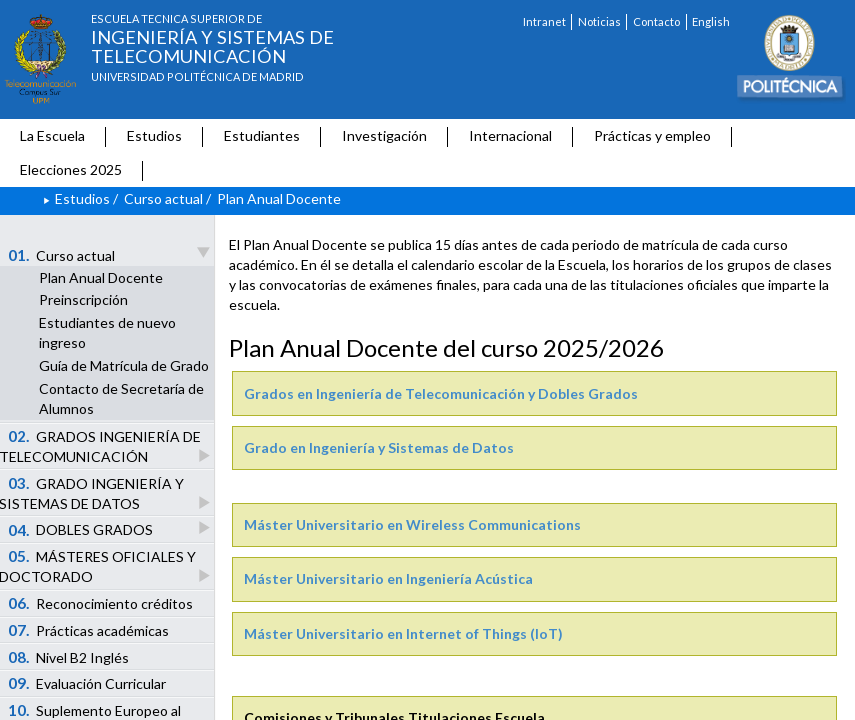 Image resolution: width=855 pixels, height=720 pixels. I want to click on Curso actual, so click(163, 198).